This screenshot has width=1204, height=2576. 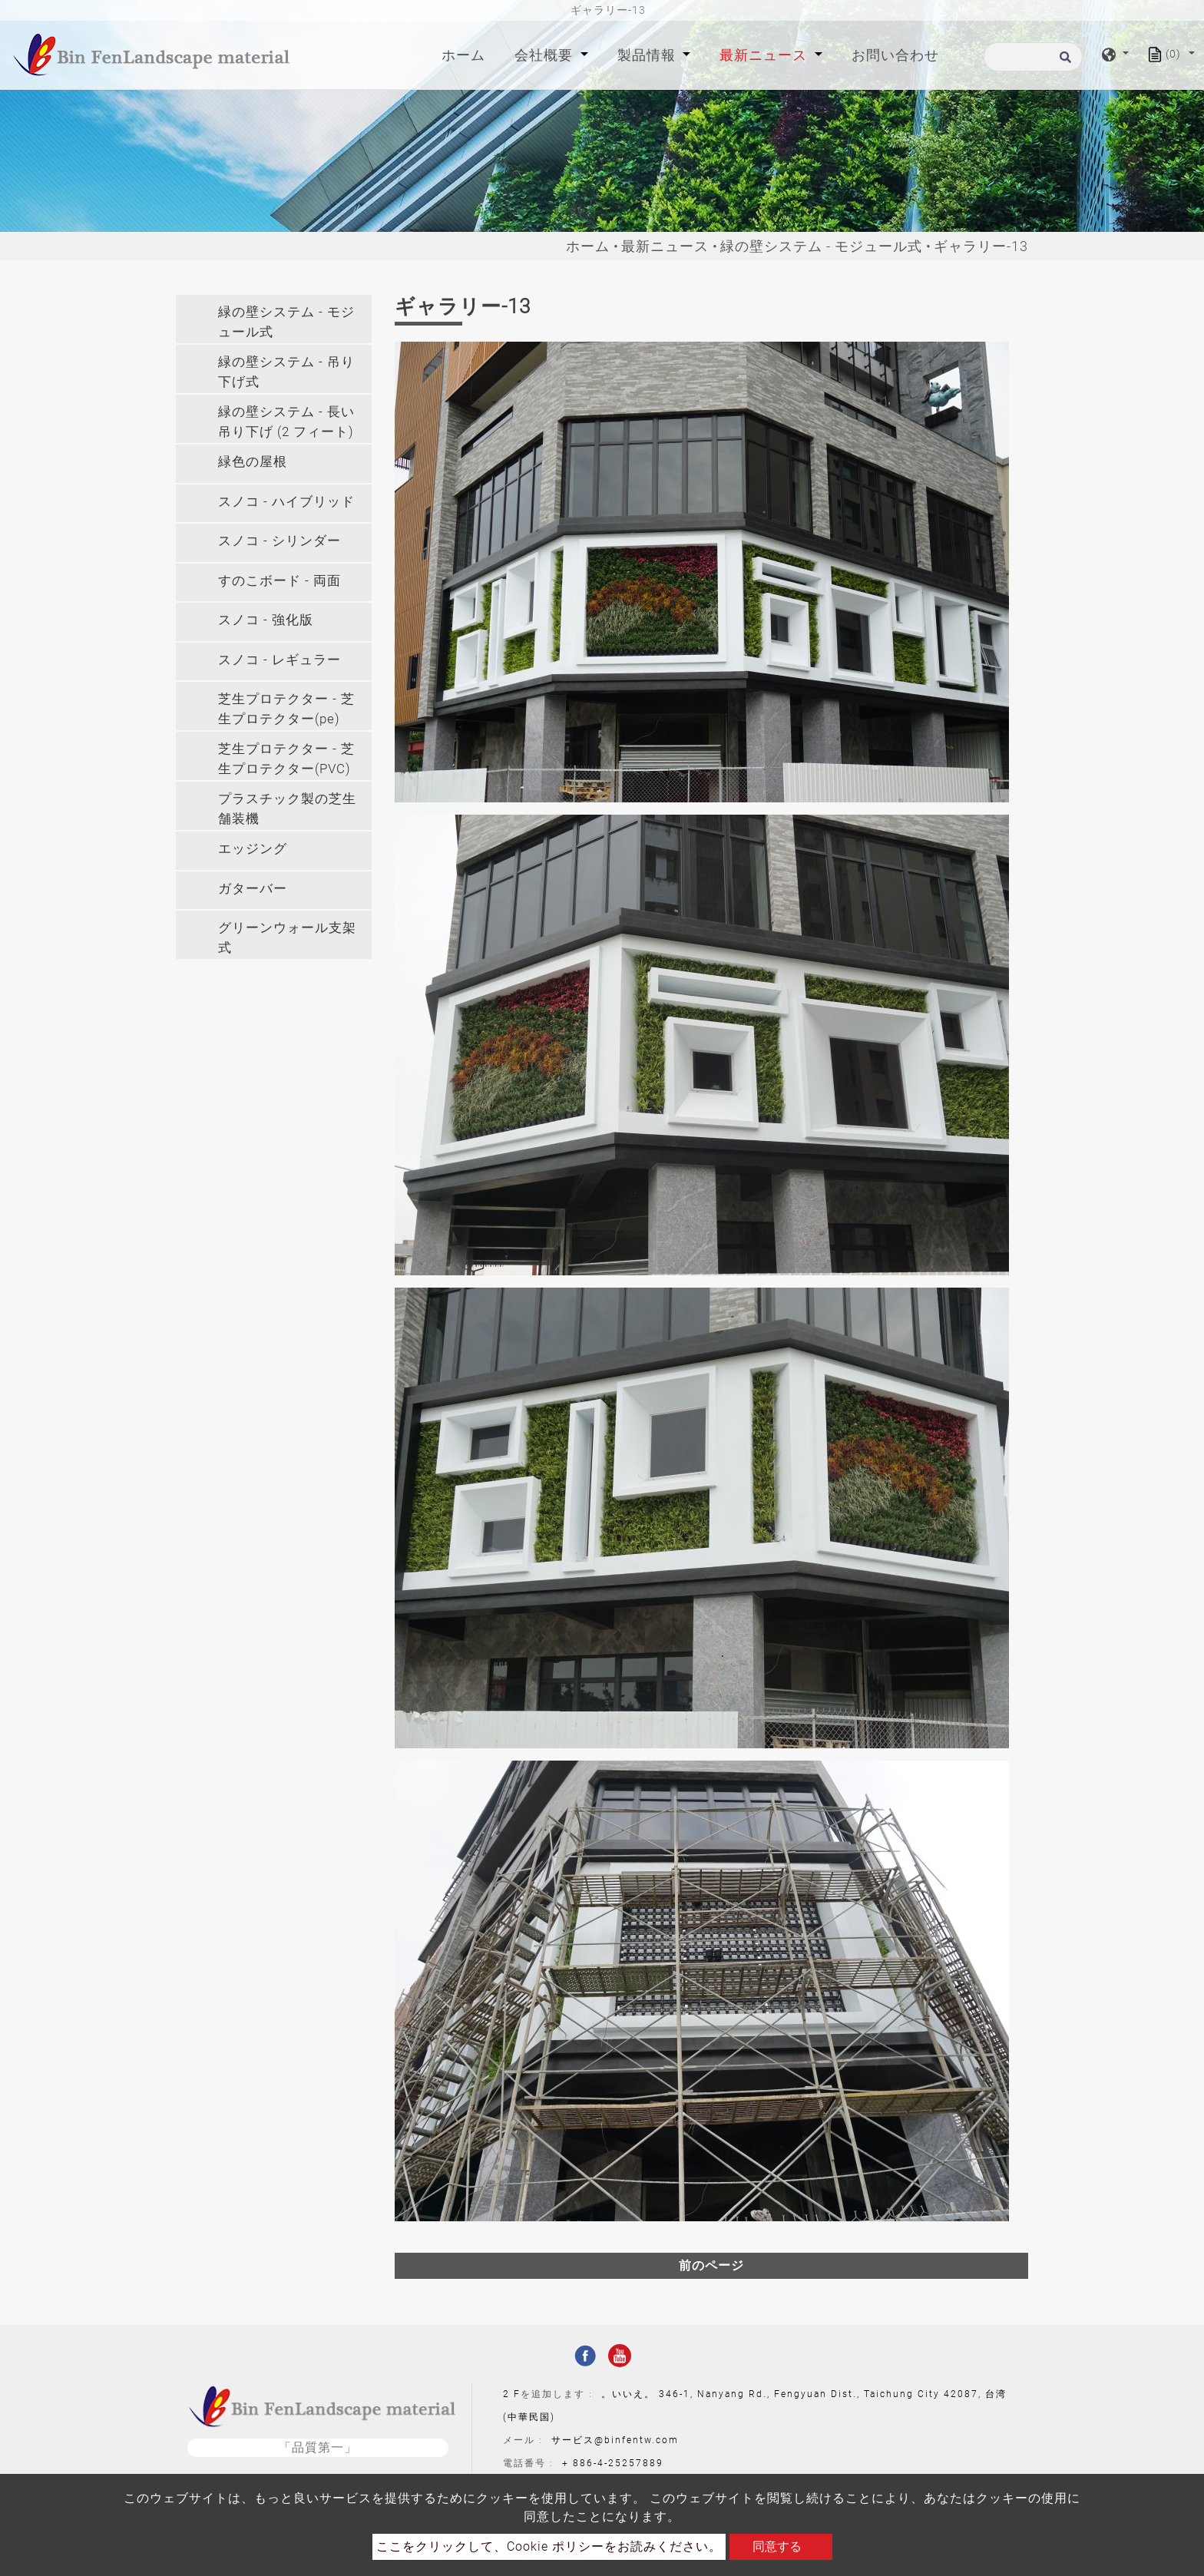 I want to click on エッジング [button], so click(x=252, y=848).